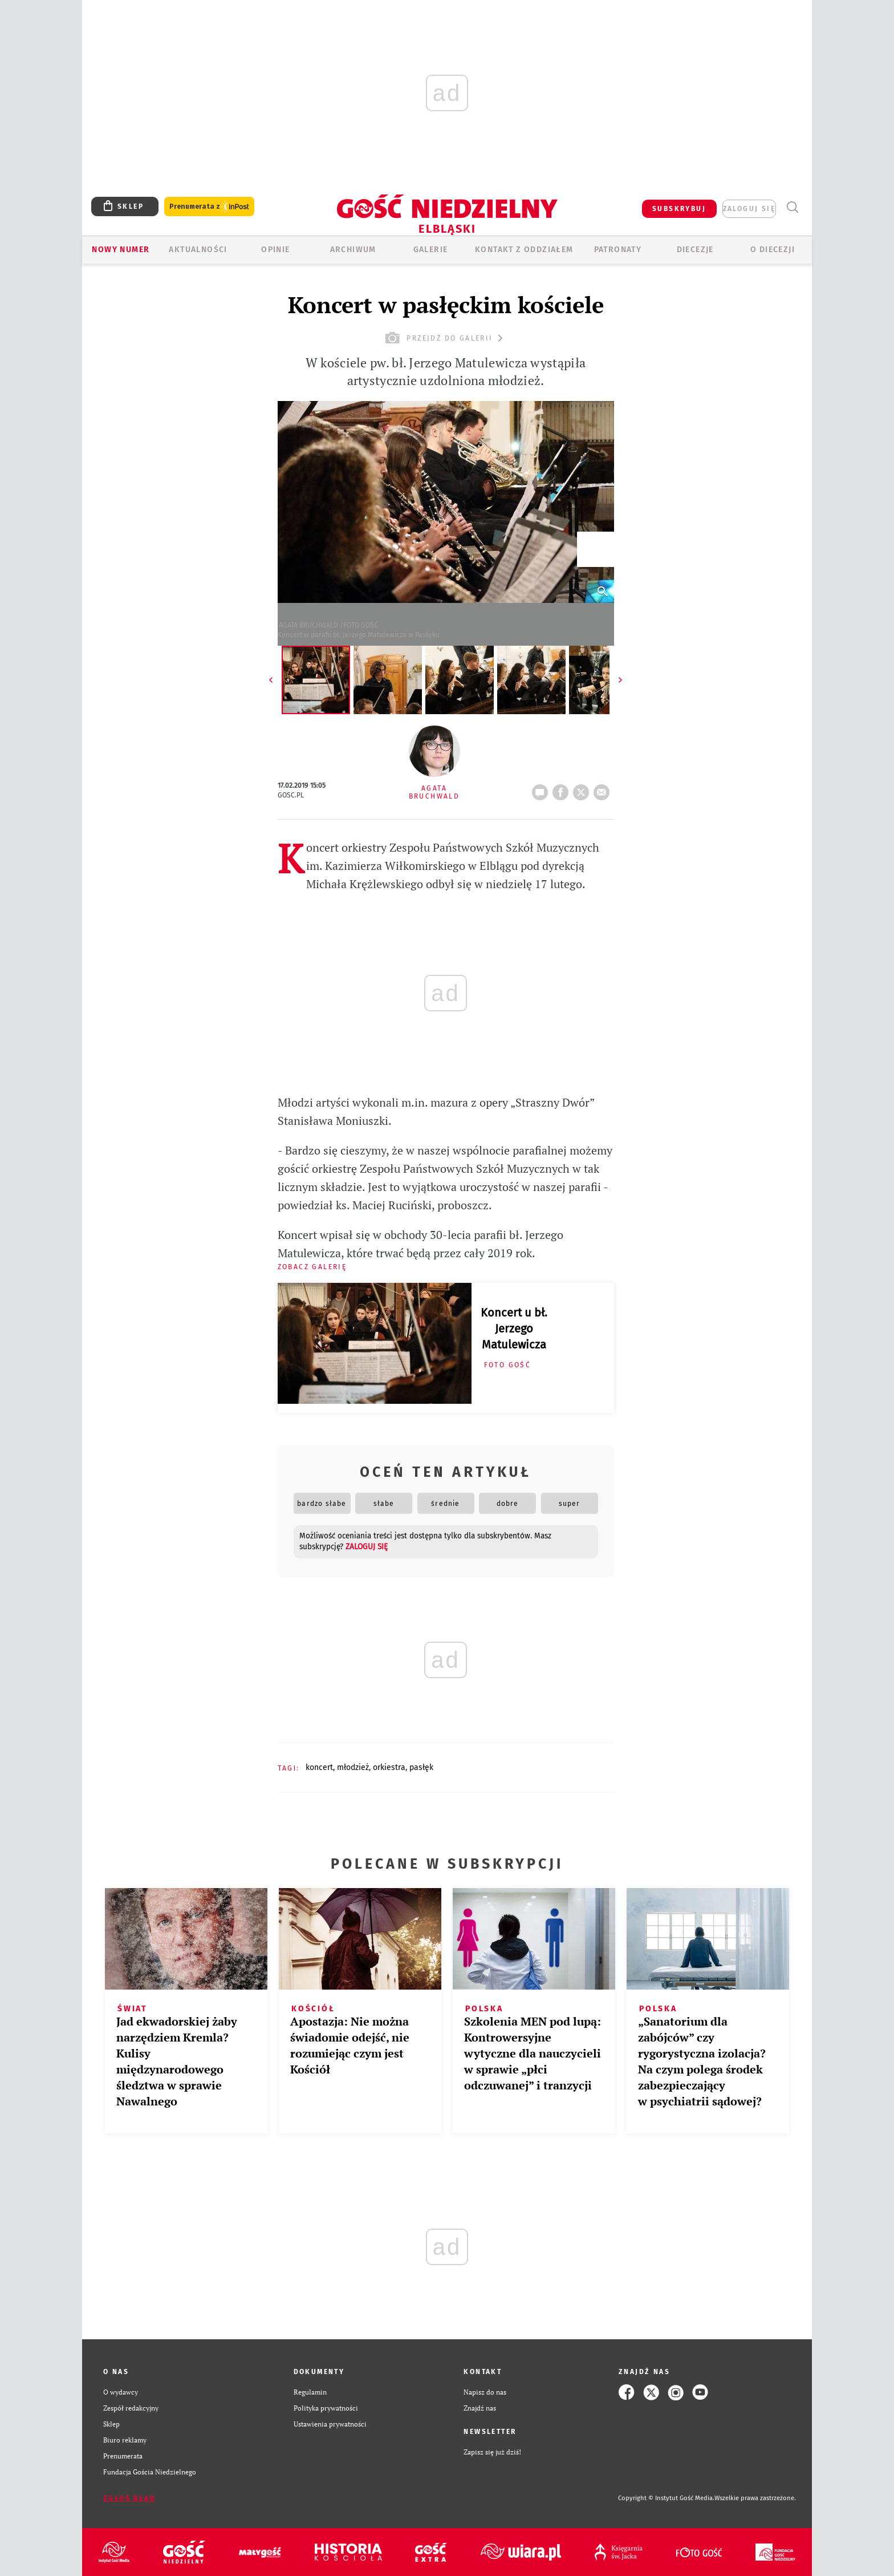  Describe the element at coordinates (772, 249) in the screenshot. I see `O DIECEZJI` at that location.